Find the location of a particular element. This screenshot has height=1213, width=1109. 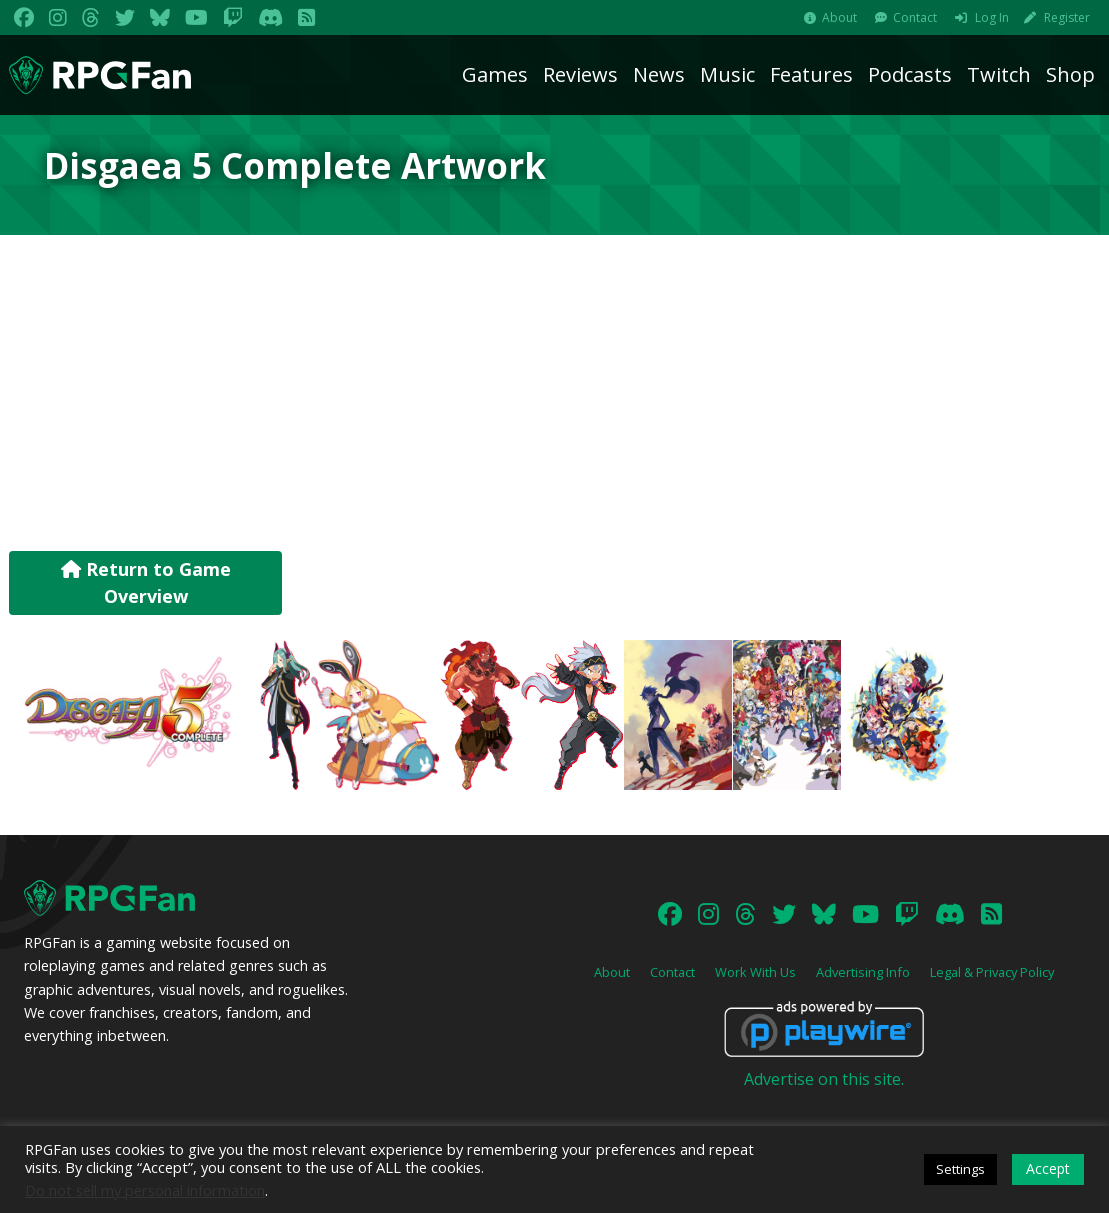

About is located at coordinates (839, 17).